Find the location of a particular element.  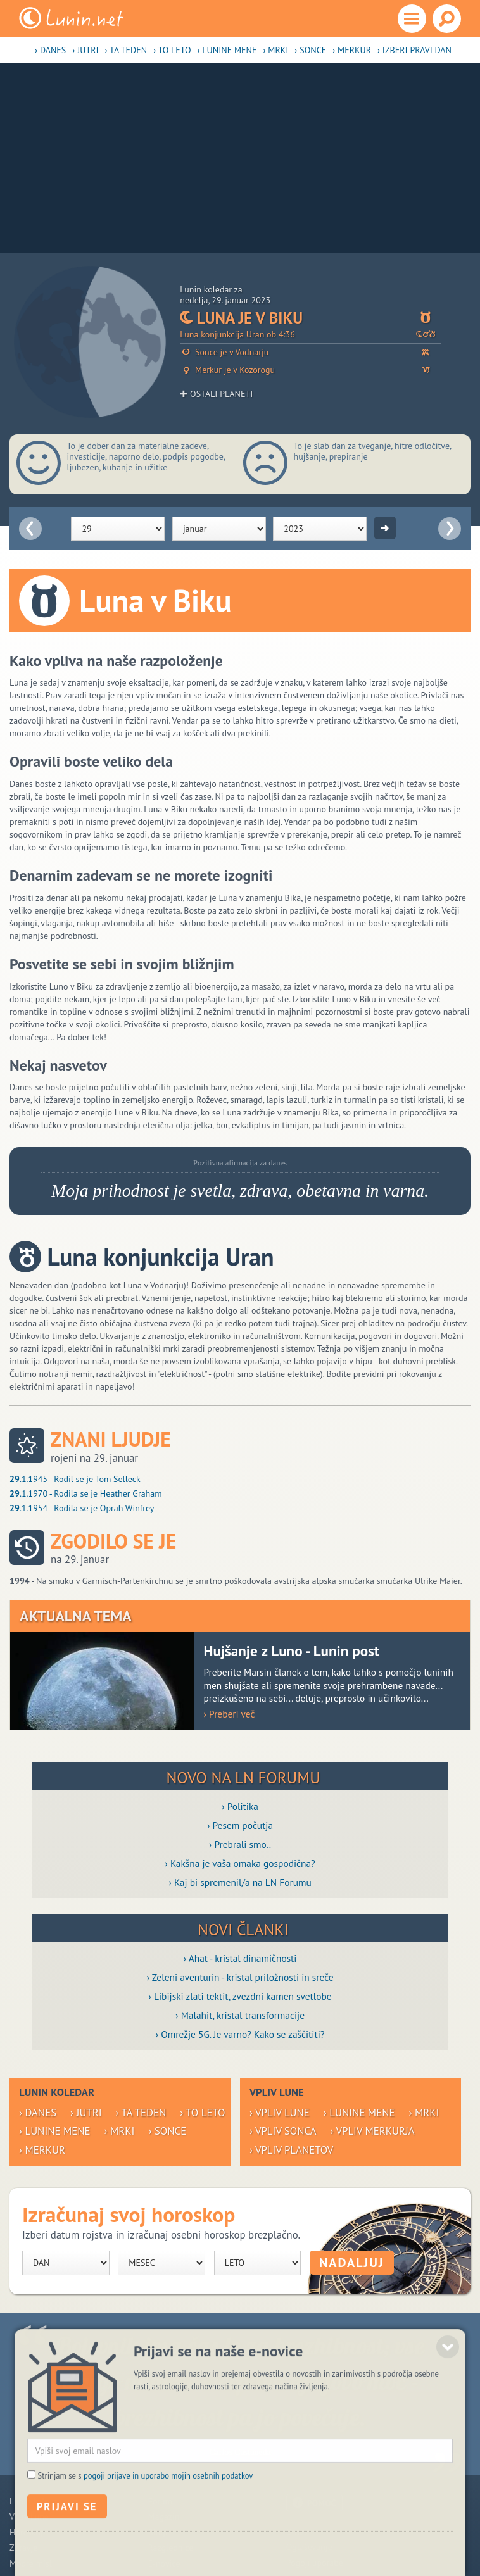

› Vpliv Lune is located at coordinates (279, 2113).